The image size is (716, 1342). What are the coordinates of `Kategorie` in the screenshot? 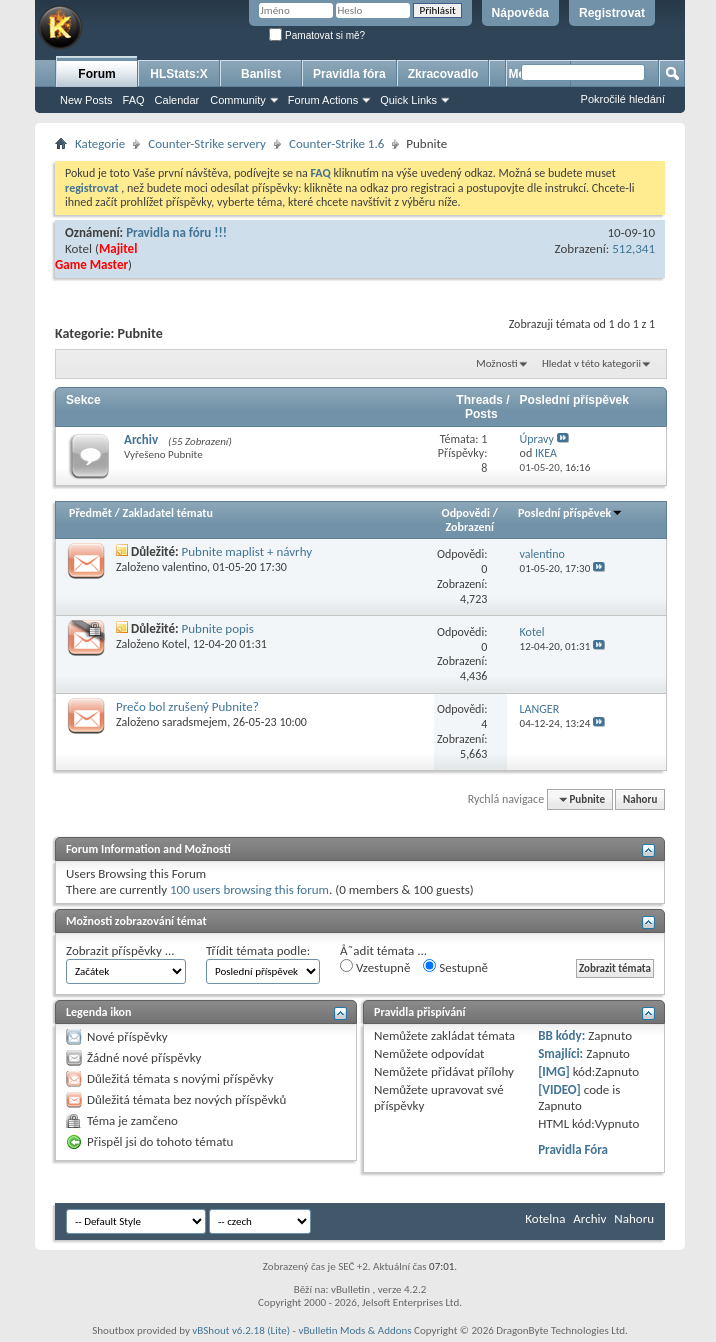 It's located at (100, 143).